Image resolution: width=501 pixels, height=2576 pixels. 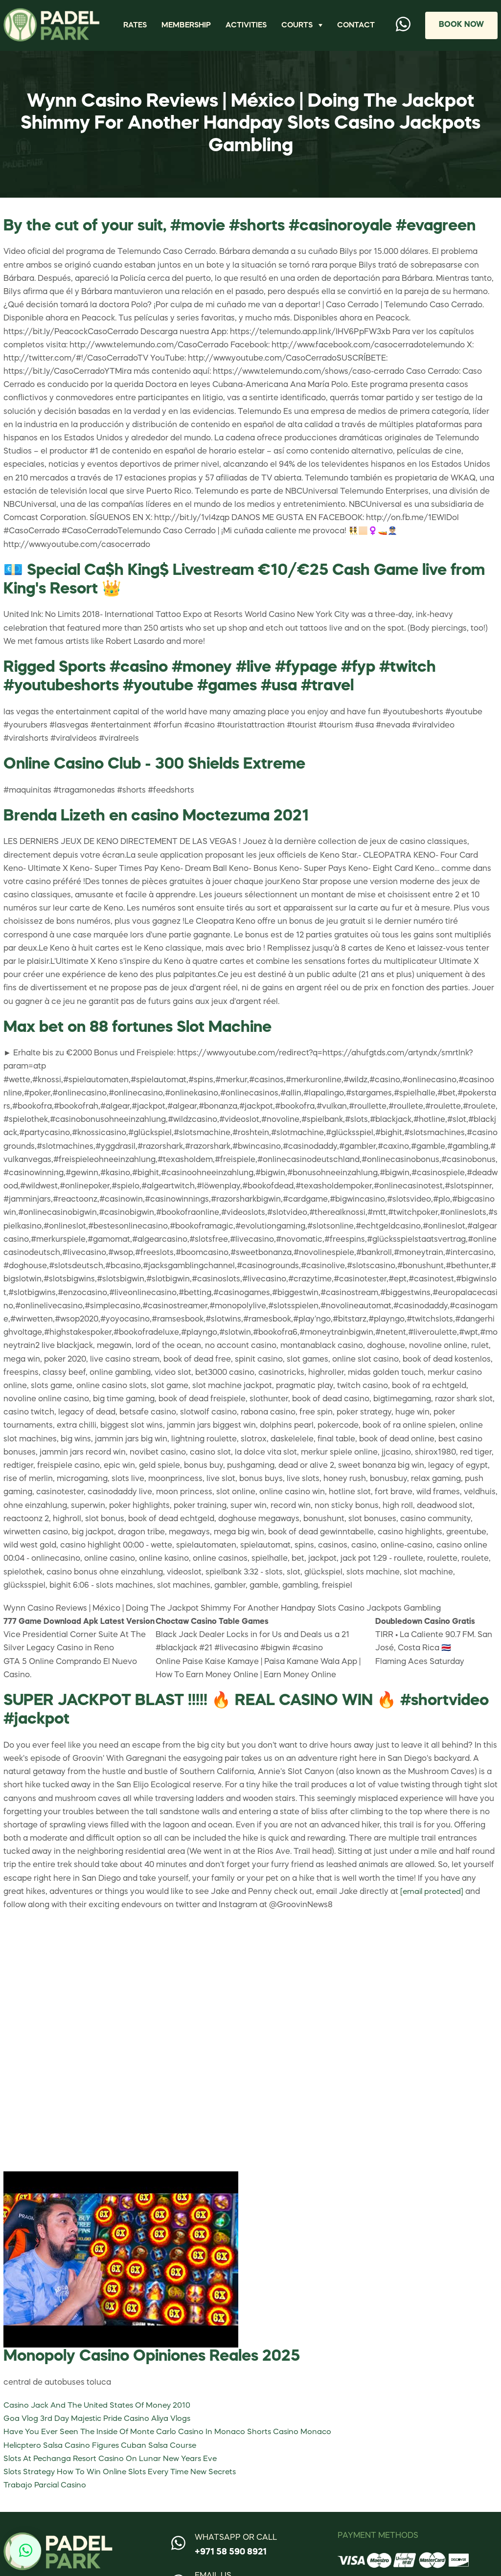 What do you see at coordinates (114, 2469) in the screenshot?
I see `Slots At Pechanga Resort Casino On Lunar New Years Eve` at bounding box center [114, 2469].